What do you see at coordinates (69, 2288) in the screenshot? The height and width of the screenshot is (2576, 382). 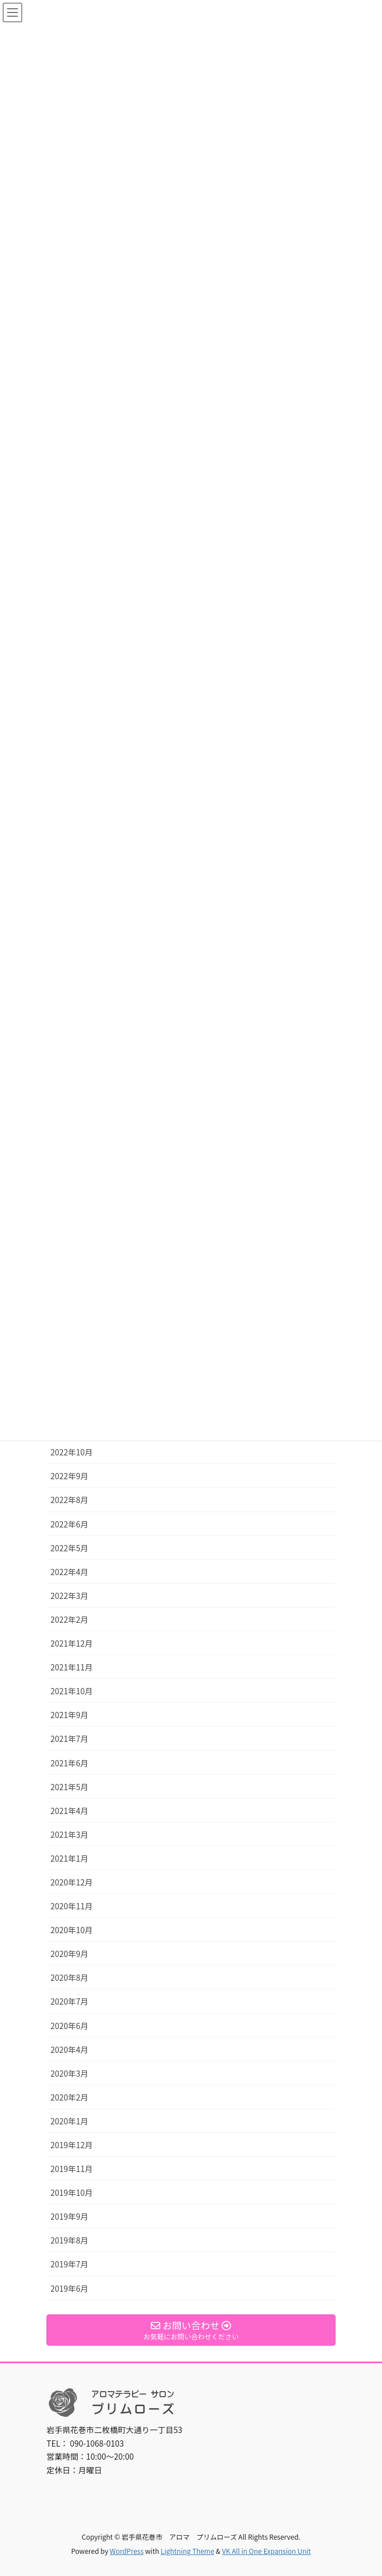 I see `2019年6月` at bounding box center [69, 2288].